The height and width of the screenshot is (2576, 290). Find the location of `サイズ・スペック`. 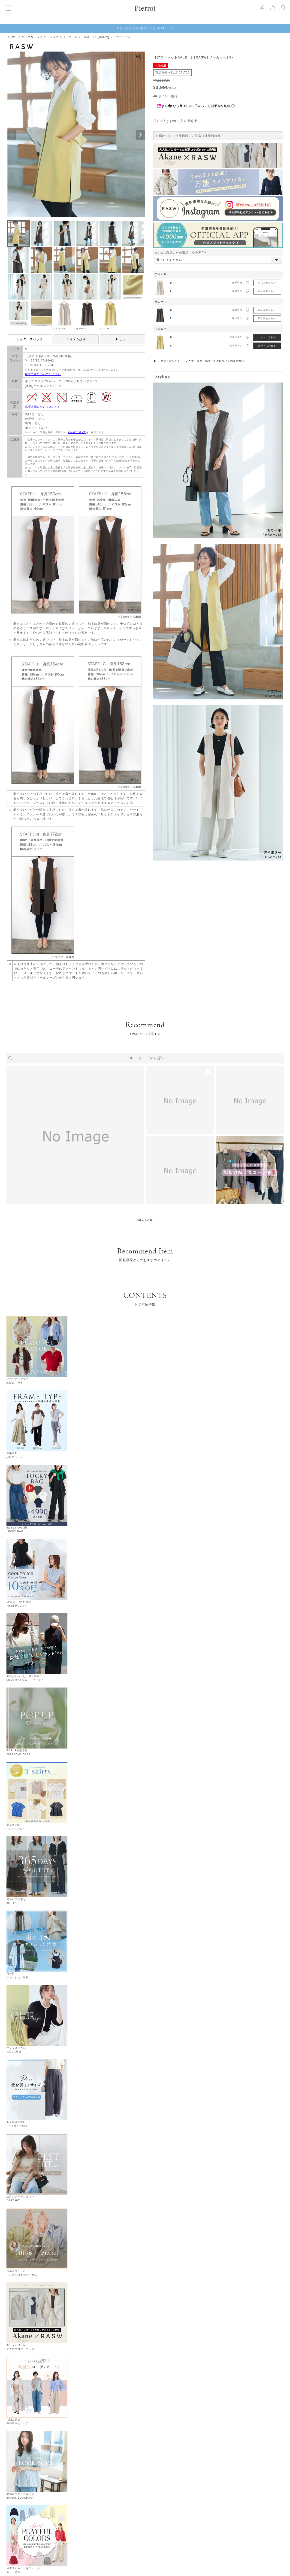

サイズ・スペック is located at coordinates (30, 339).